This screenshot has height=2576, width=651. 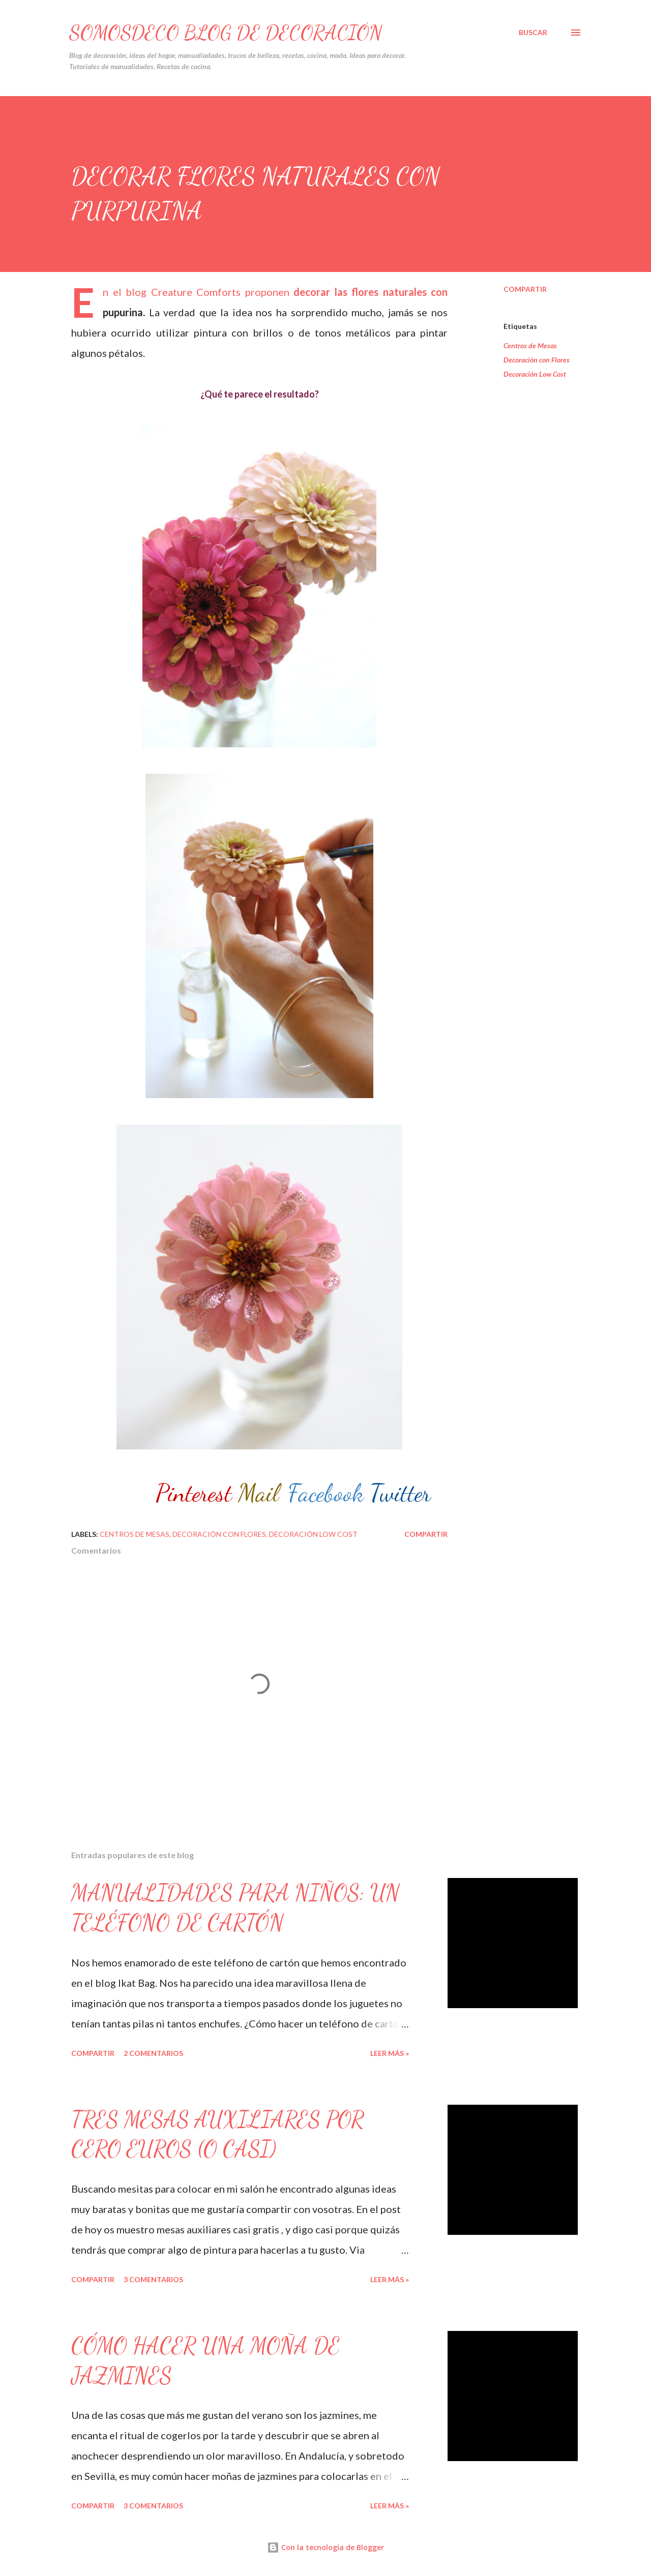 I want to click on Decoración con Flores, so click(x=537, y=359).